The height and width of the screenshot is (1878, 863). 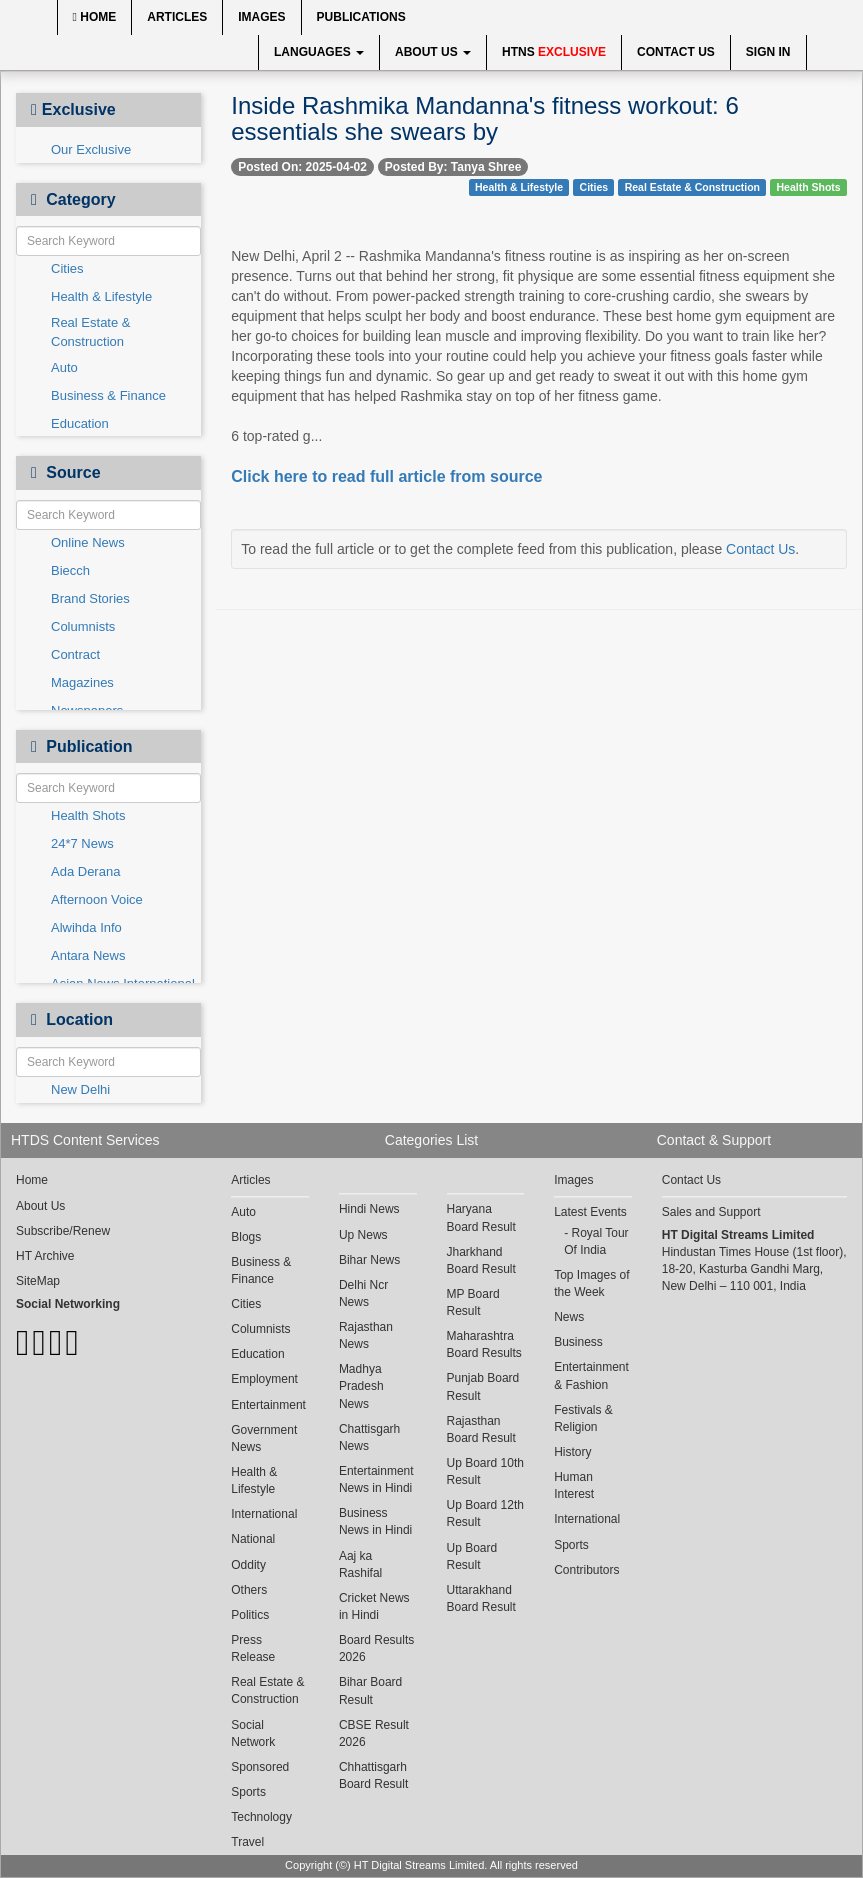 What do you see at coordinates (248, 1565) in the screenshot?
I see `Oddity` at bounding box center [248, 1565].